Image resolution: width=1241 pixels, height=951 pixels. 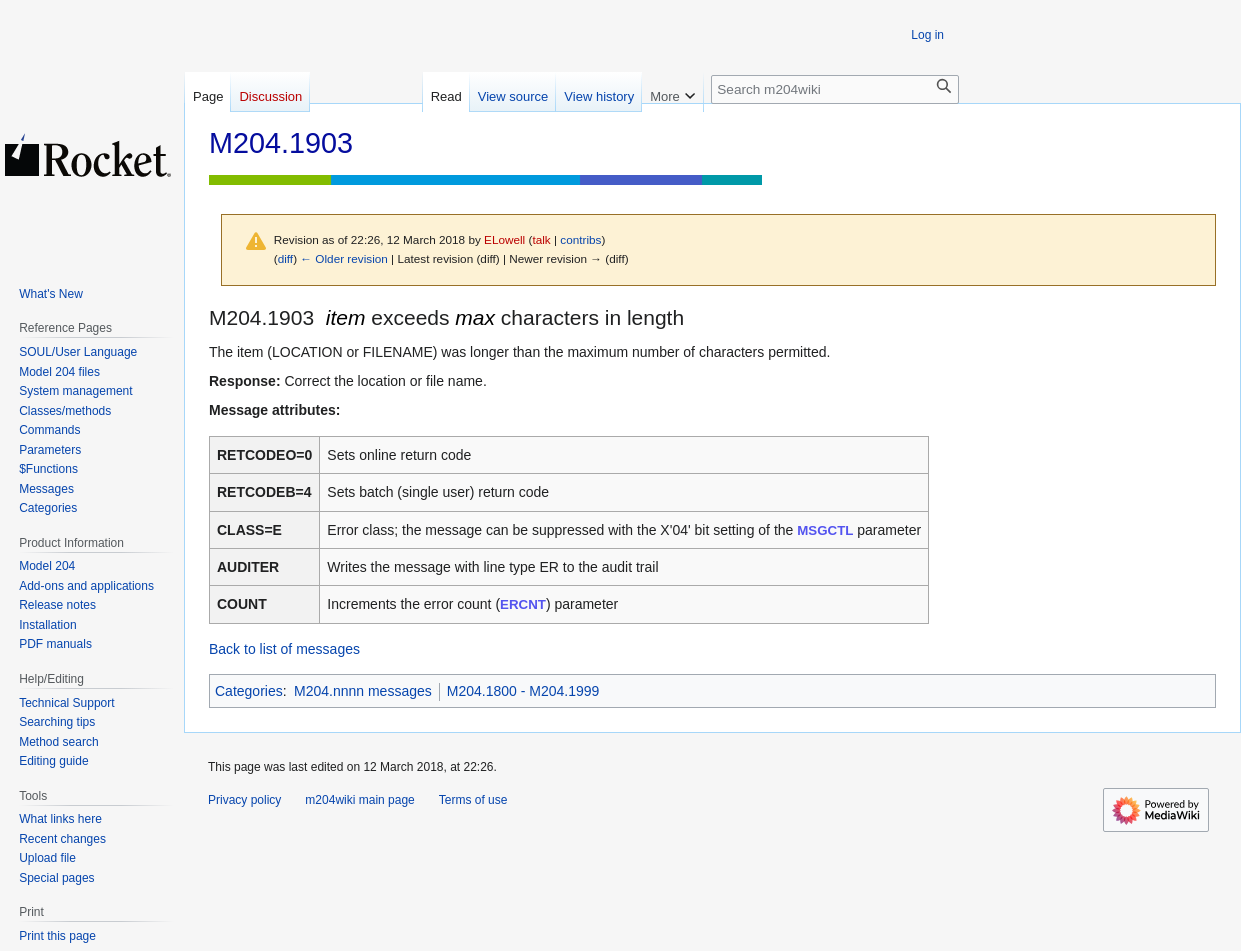 What do you see at coordinates (363, 691) in the screenshot?
I see `M204.nnnn messages` at bounding box center [363, 691].